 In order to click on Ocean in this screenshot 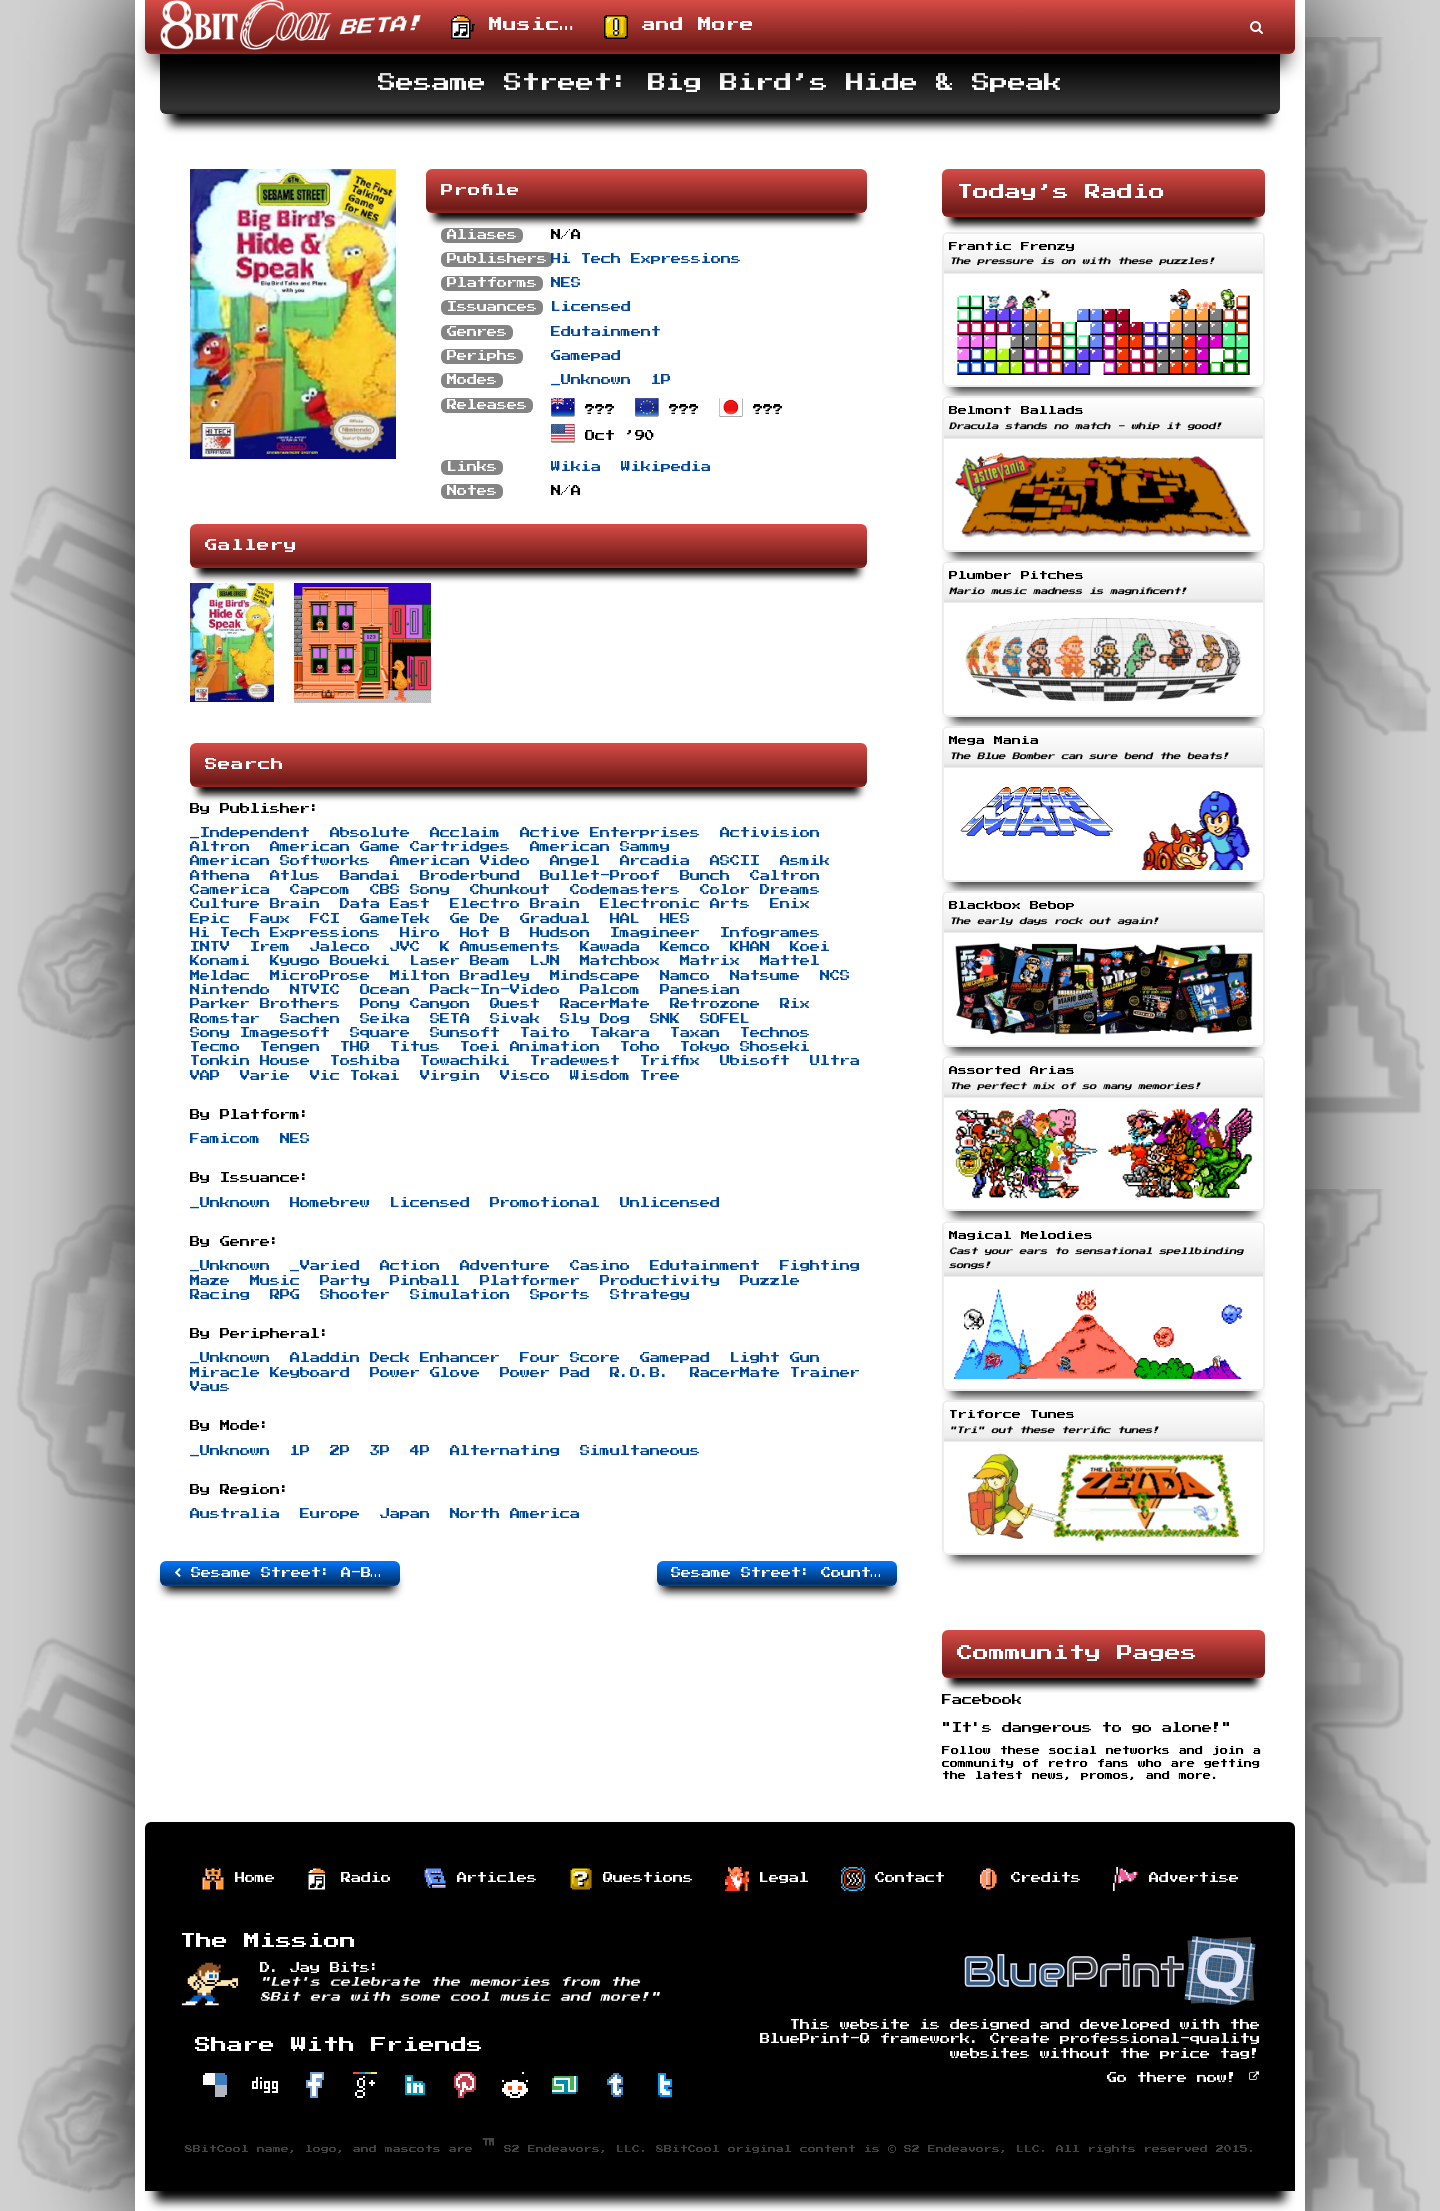, I will do `click(385, 990)`.